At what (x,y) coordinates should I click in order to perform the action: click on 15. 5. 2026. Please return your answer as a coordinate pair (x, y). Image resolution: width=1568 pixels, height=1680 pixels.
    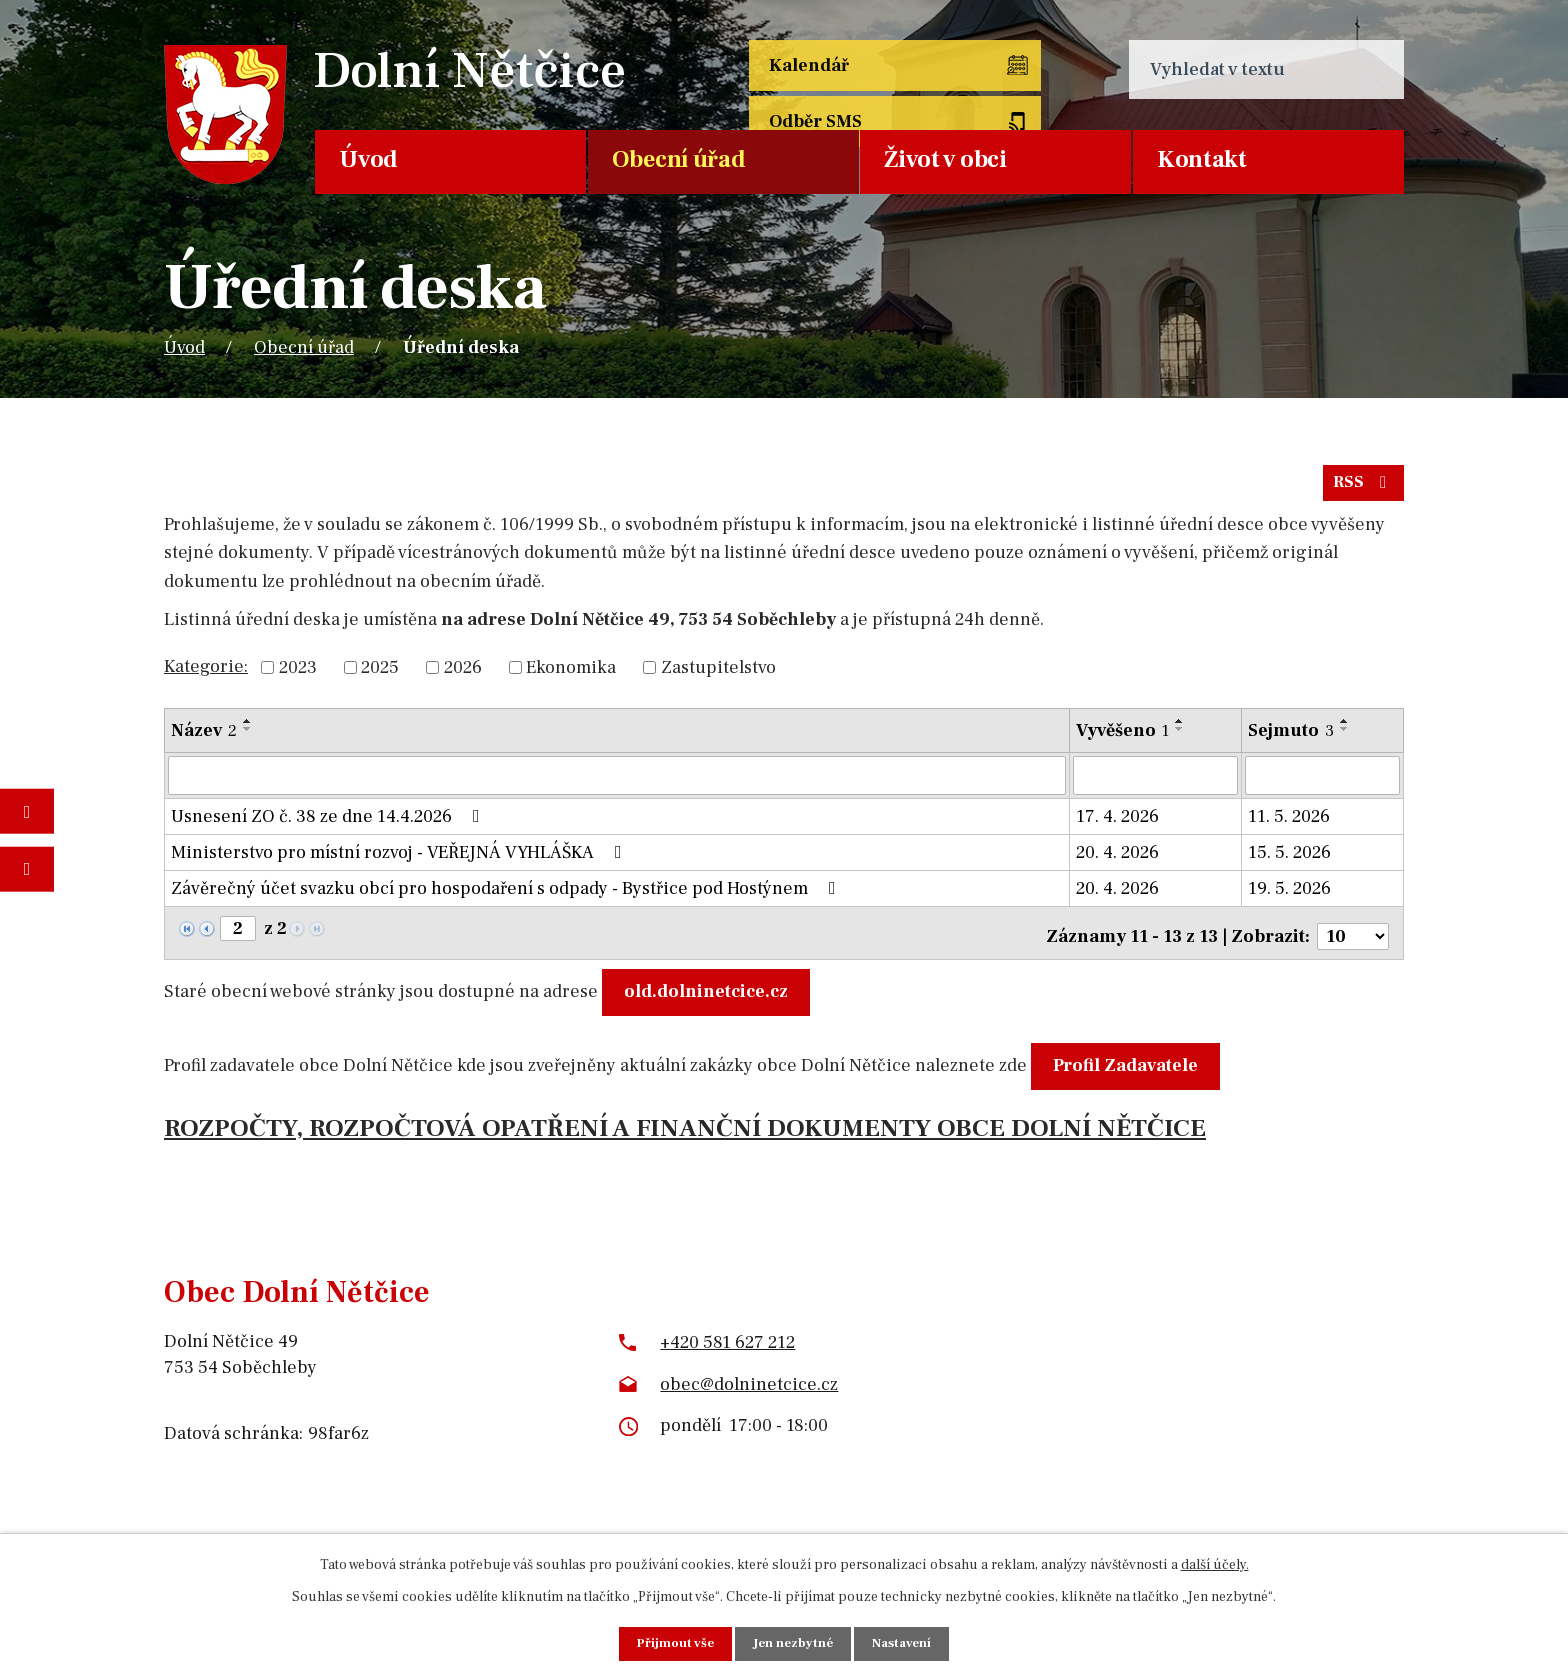
    Looking at the image, I should click on (1289, 859).